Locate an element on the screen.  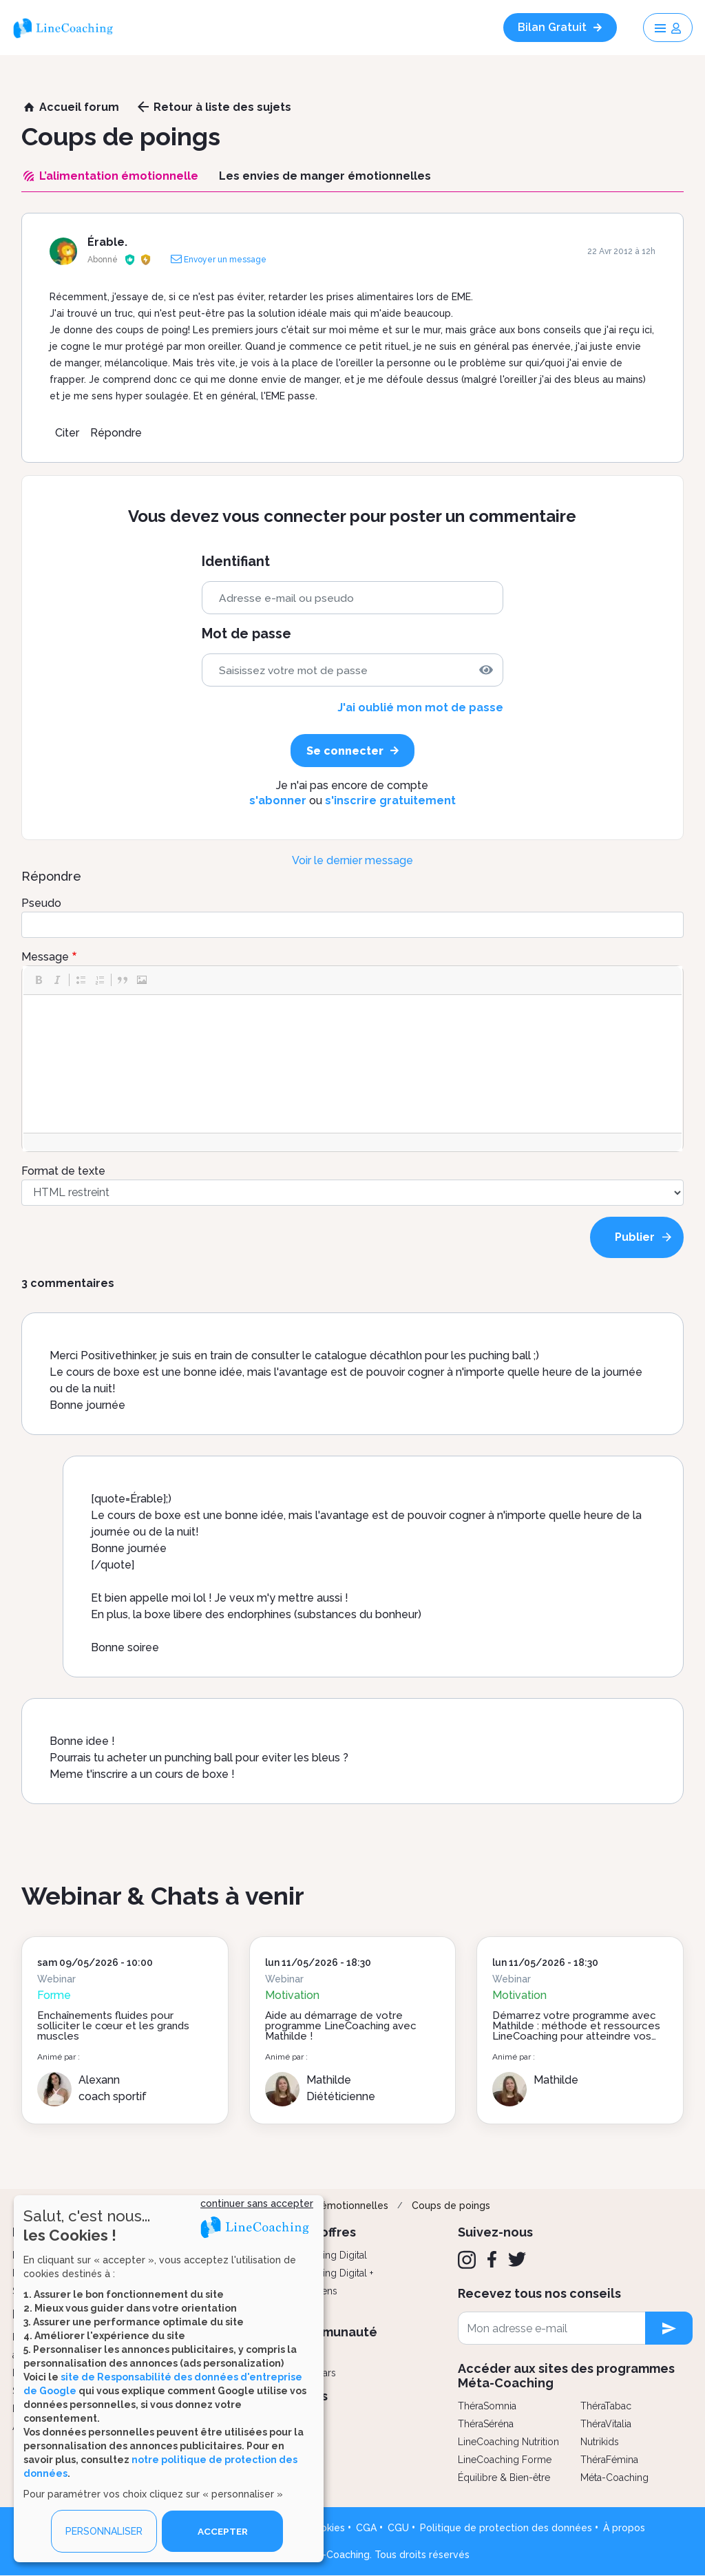
LineCoaching Forme is located at coordinates (504, 2459).